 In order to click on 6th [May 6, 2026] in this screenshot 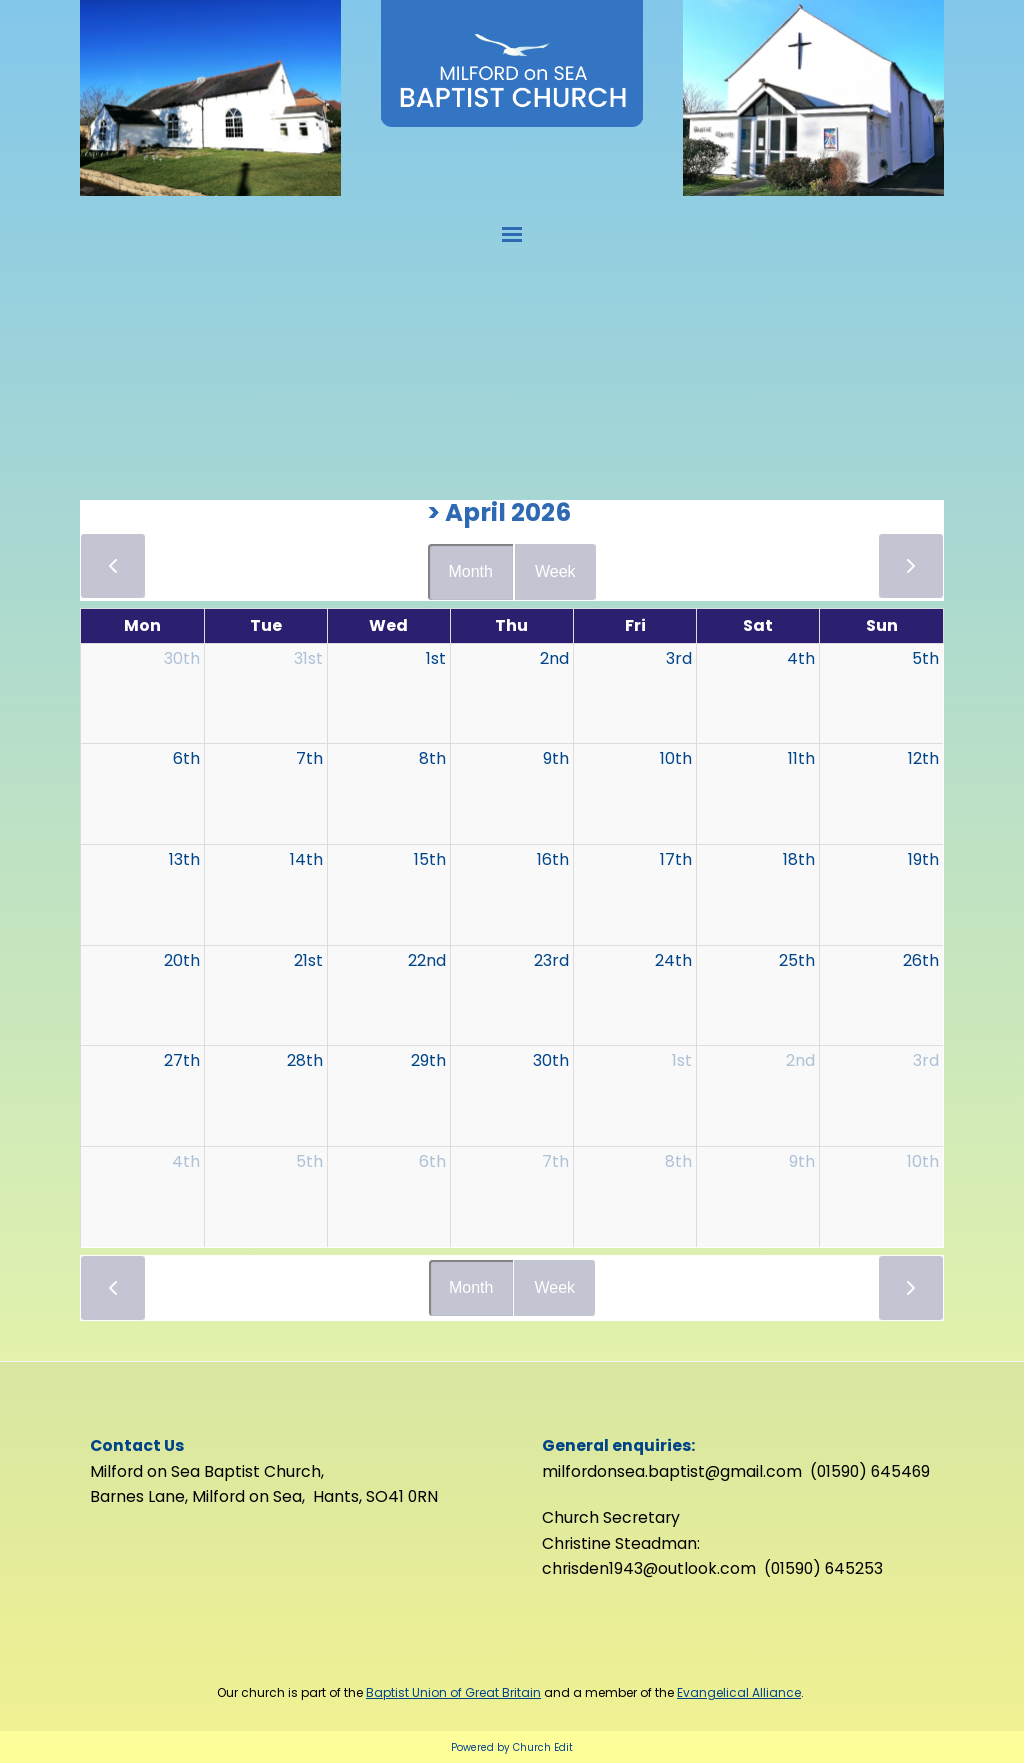, I will do `click(432, 1161)`.